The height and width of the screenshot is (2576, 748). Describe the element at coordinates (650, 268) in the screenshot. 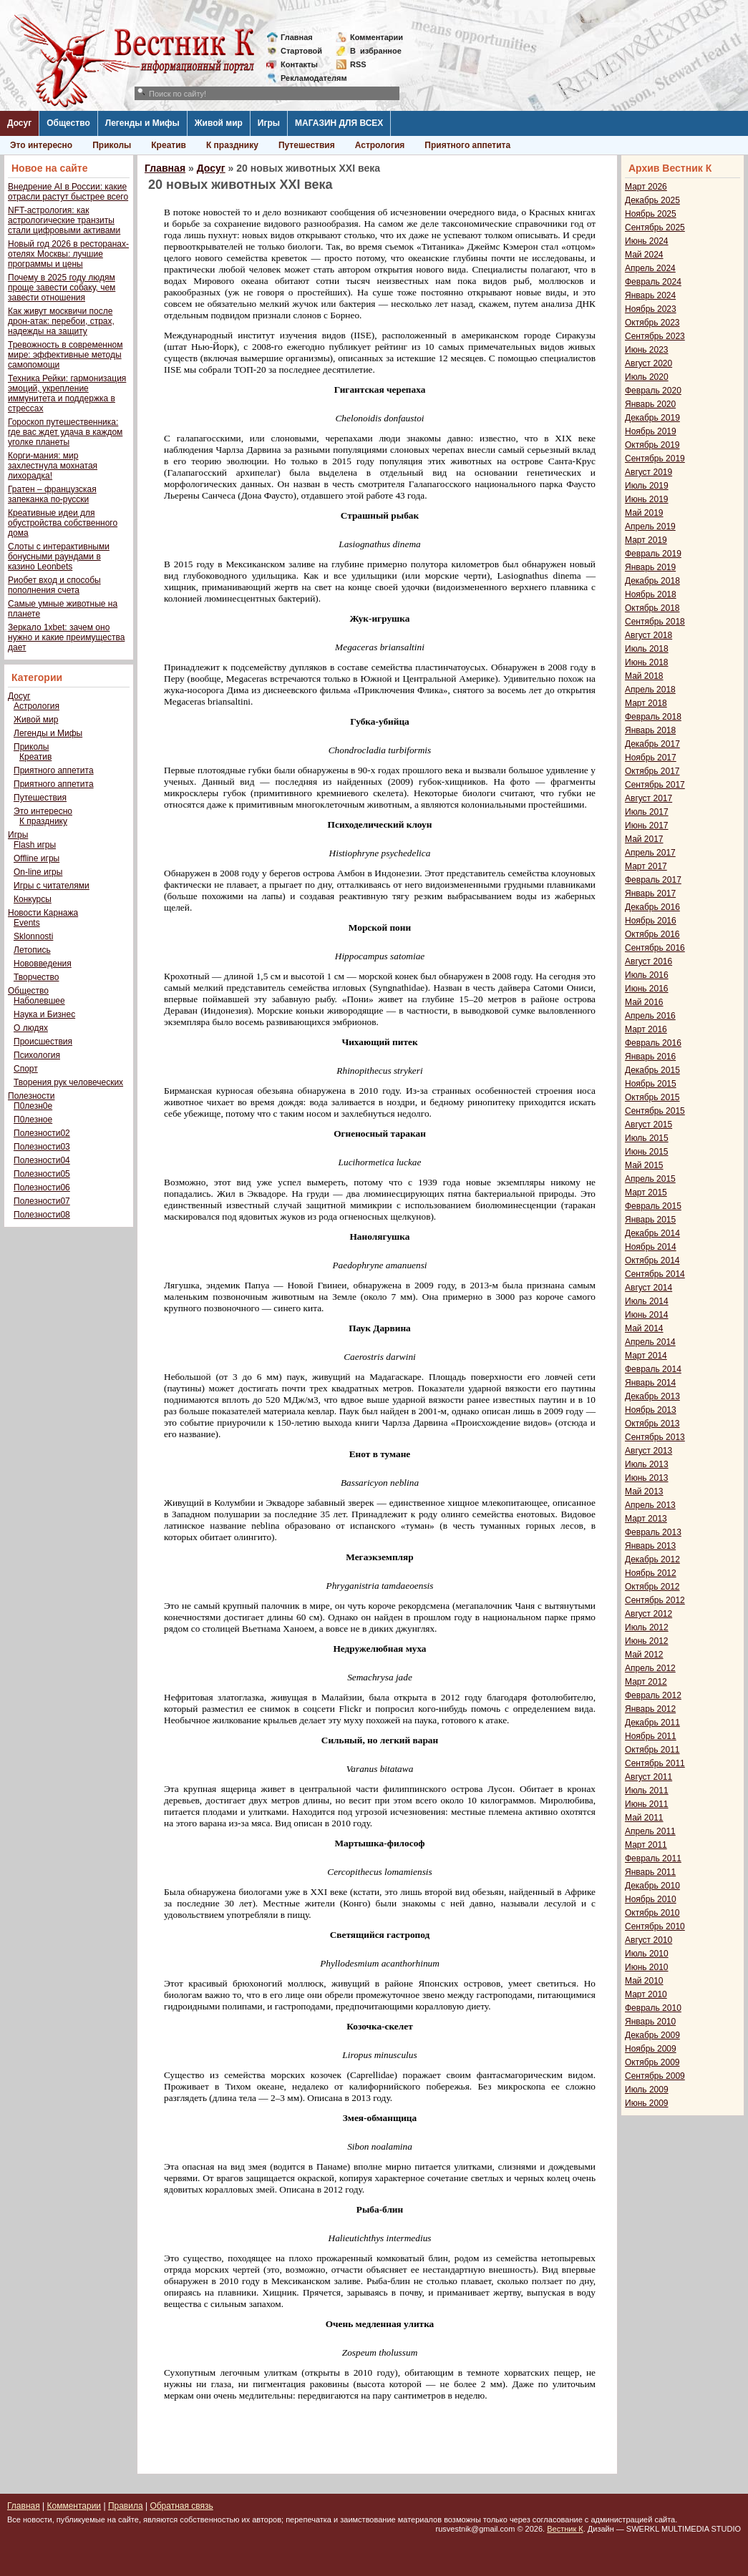

I see `Апрель 2024` at that location.